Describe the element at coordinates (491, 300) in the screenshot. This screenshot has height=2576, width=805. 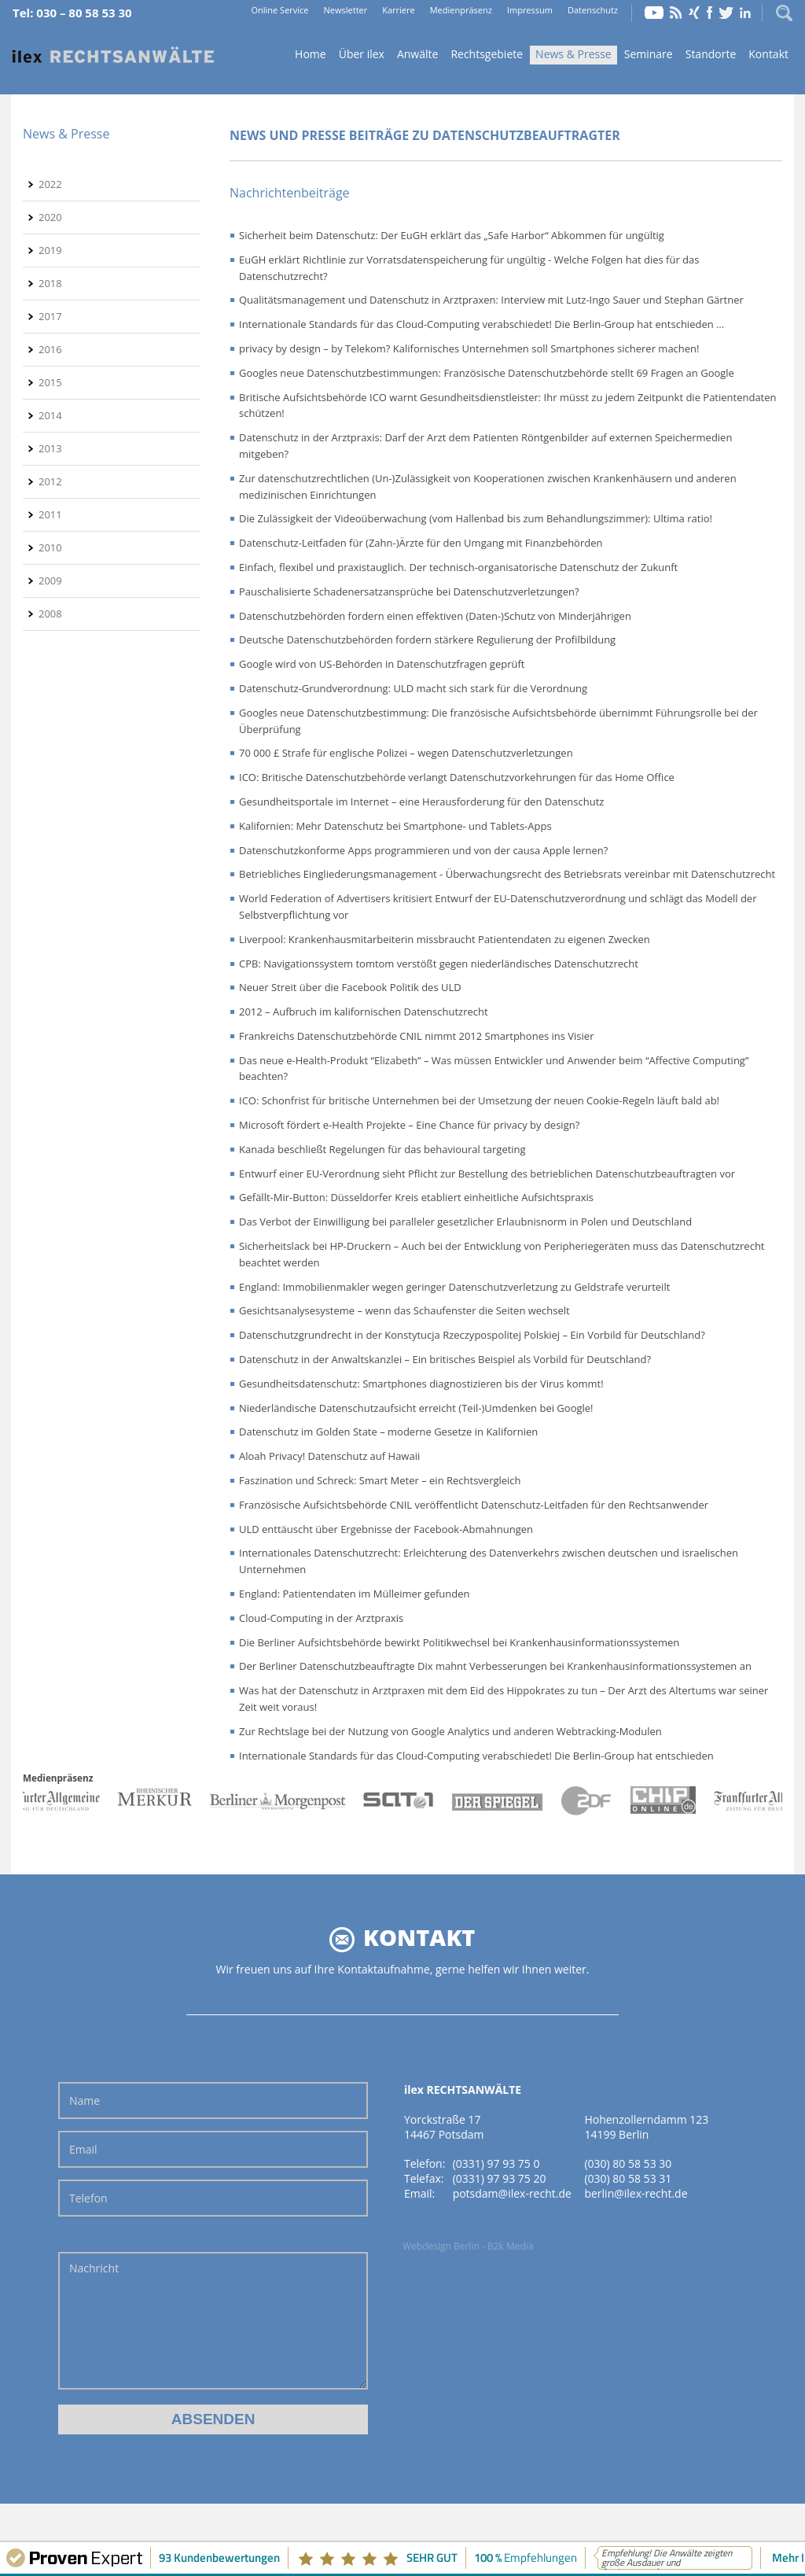
I see `Qualitätsmanagement und Datenschutz in Arztpraxen: Interview mit Lutz-Ingo Sauer und Stephan Gärtner` at that location.